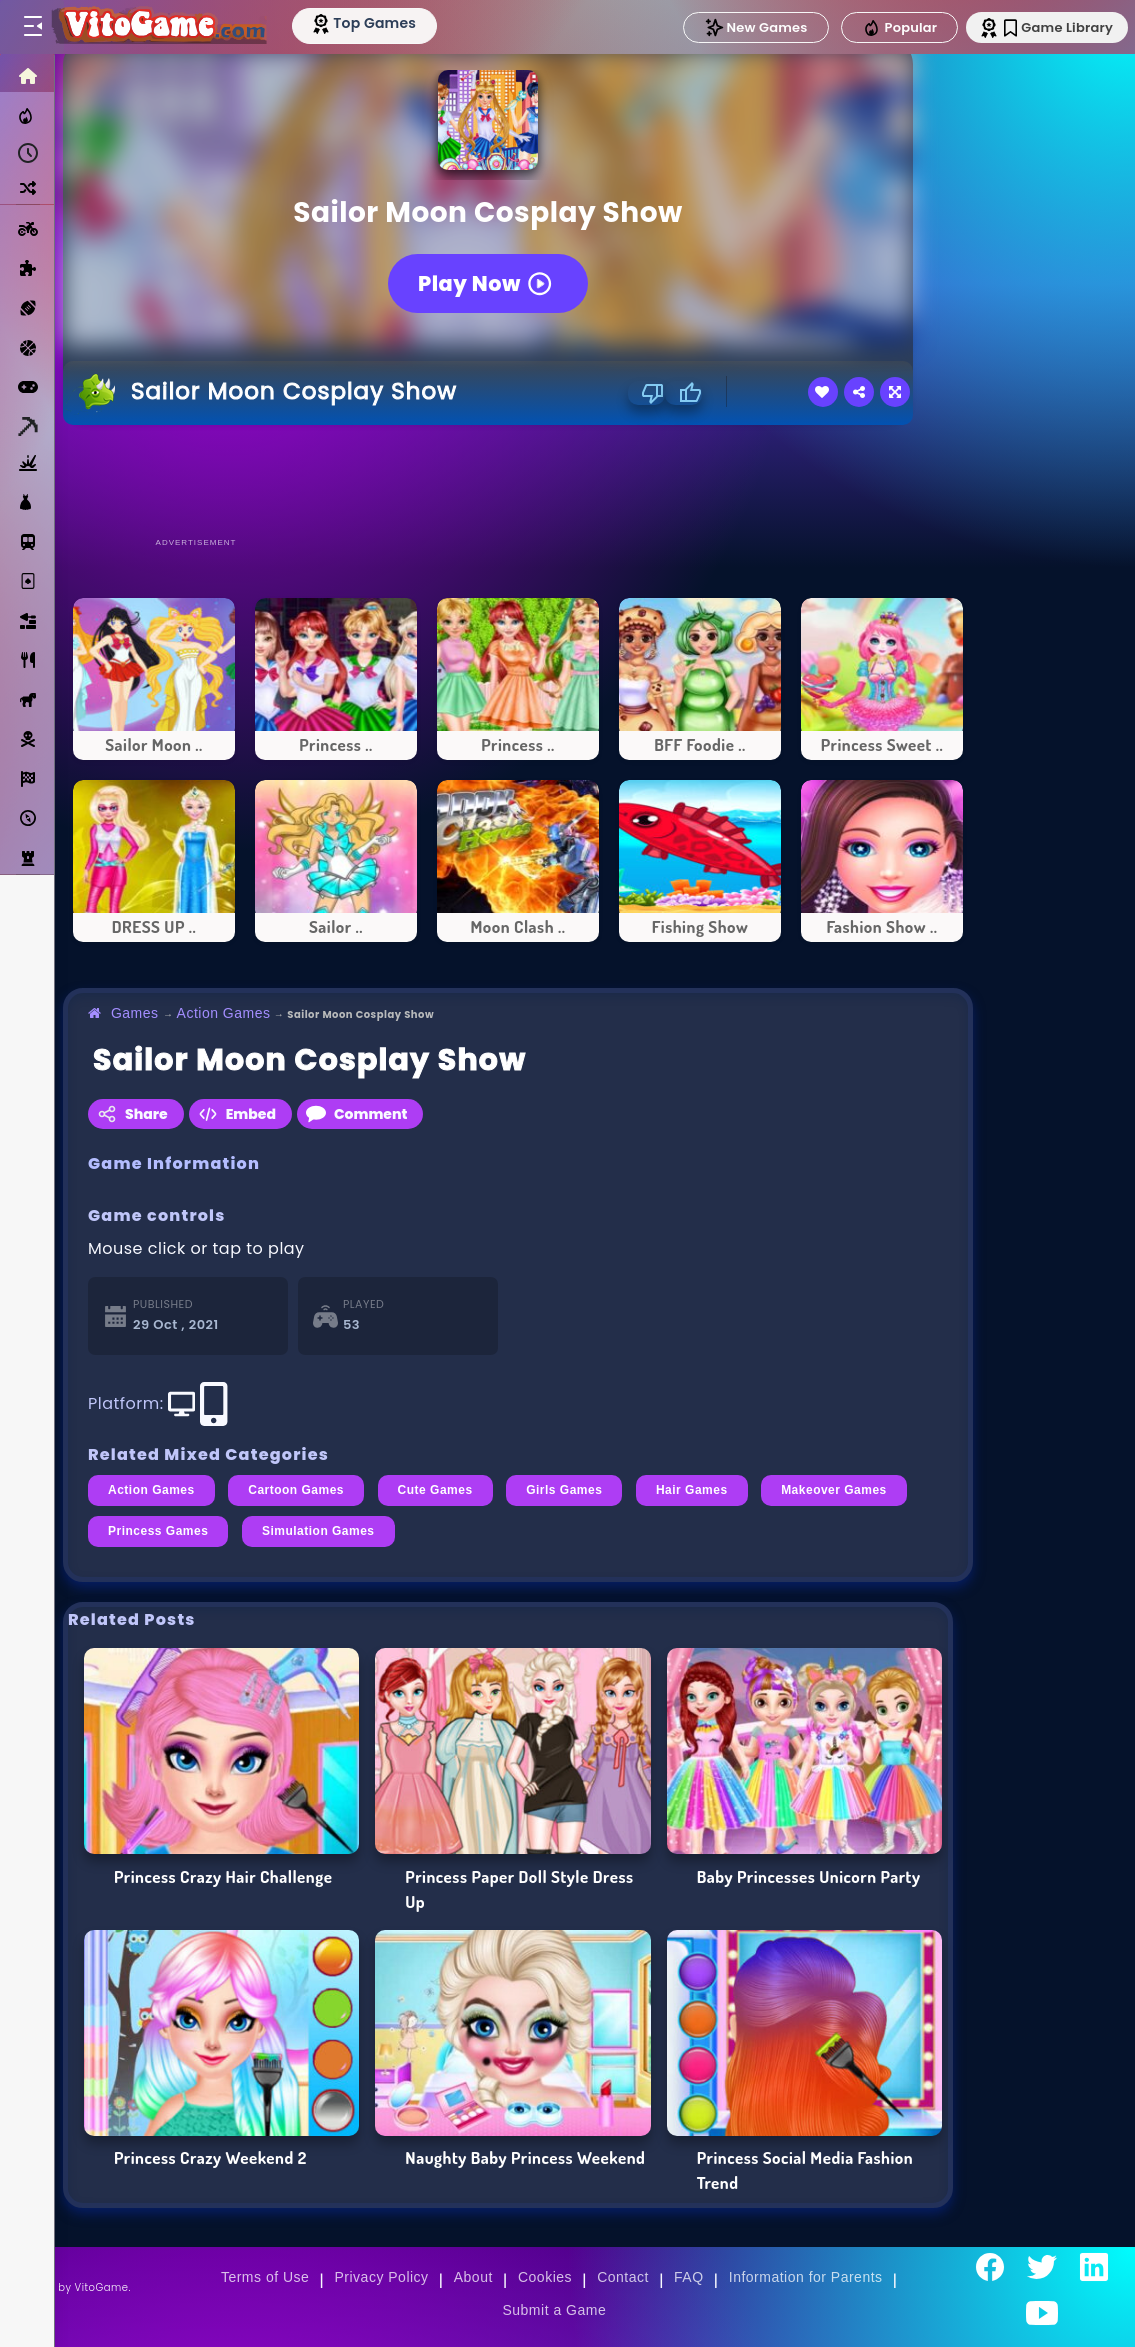 The height and width of the screenshot is (2347, 1135). What do you see at coordinates (382, 2277) in the screenshot?
I see `Privacy Policy` at bounding box center [382, 2277].